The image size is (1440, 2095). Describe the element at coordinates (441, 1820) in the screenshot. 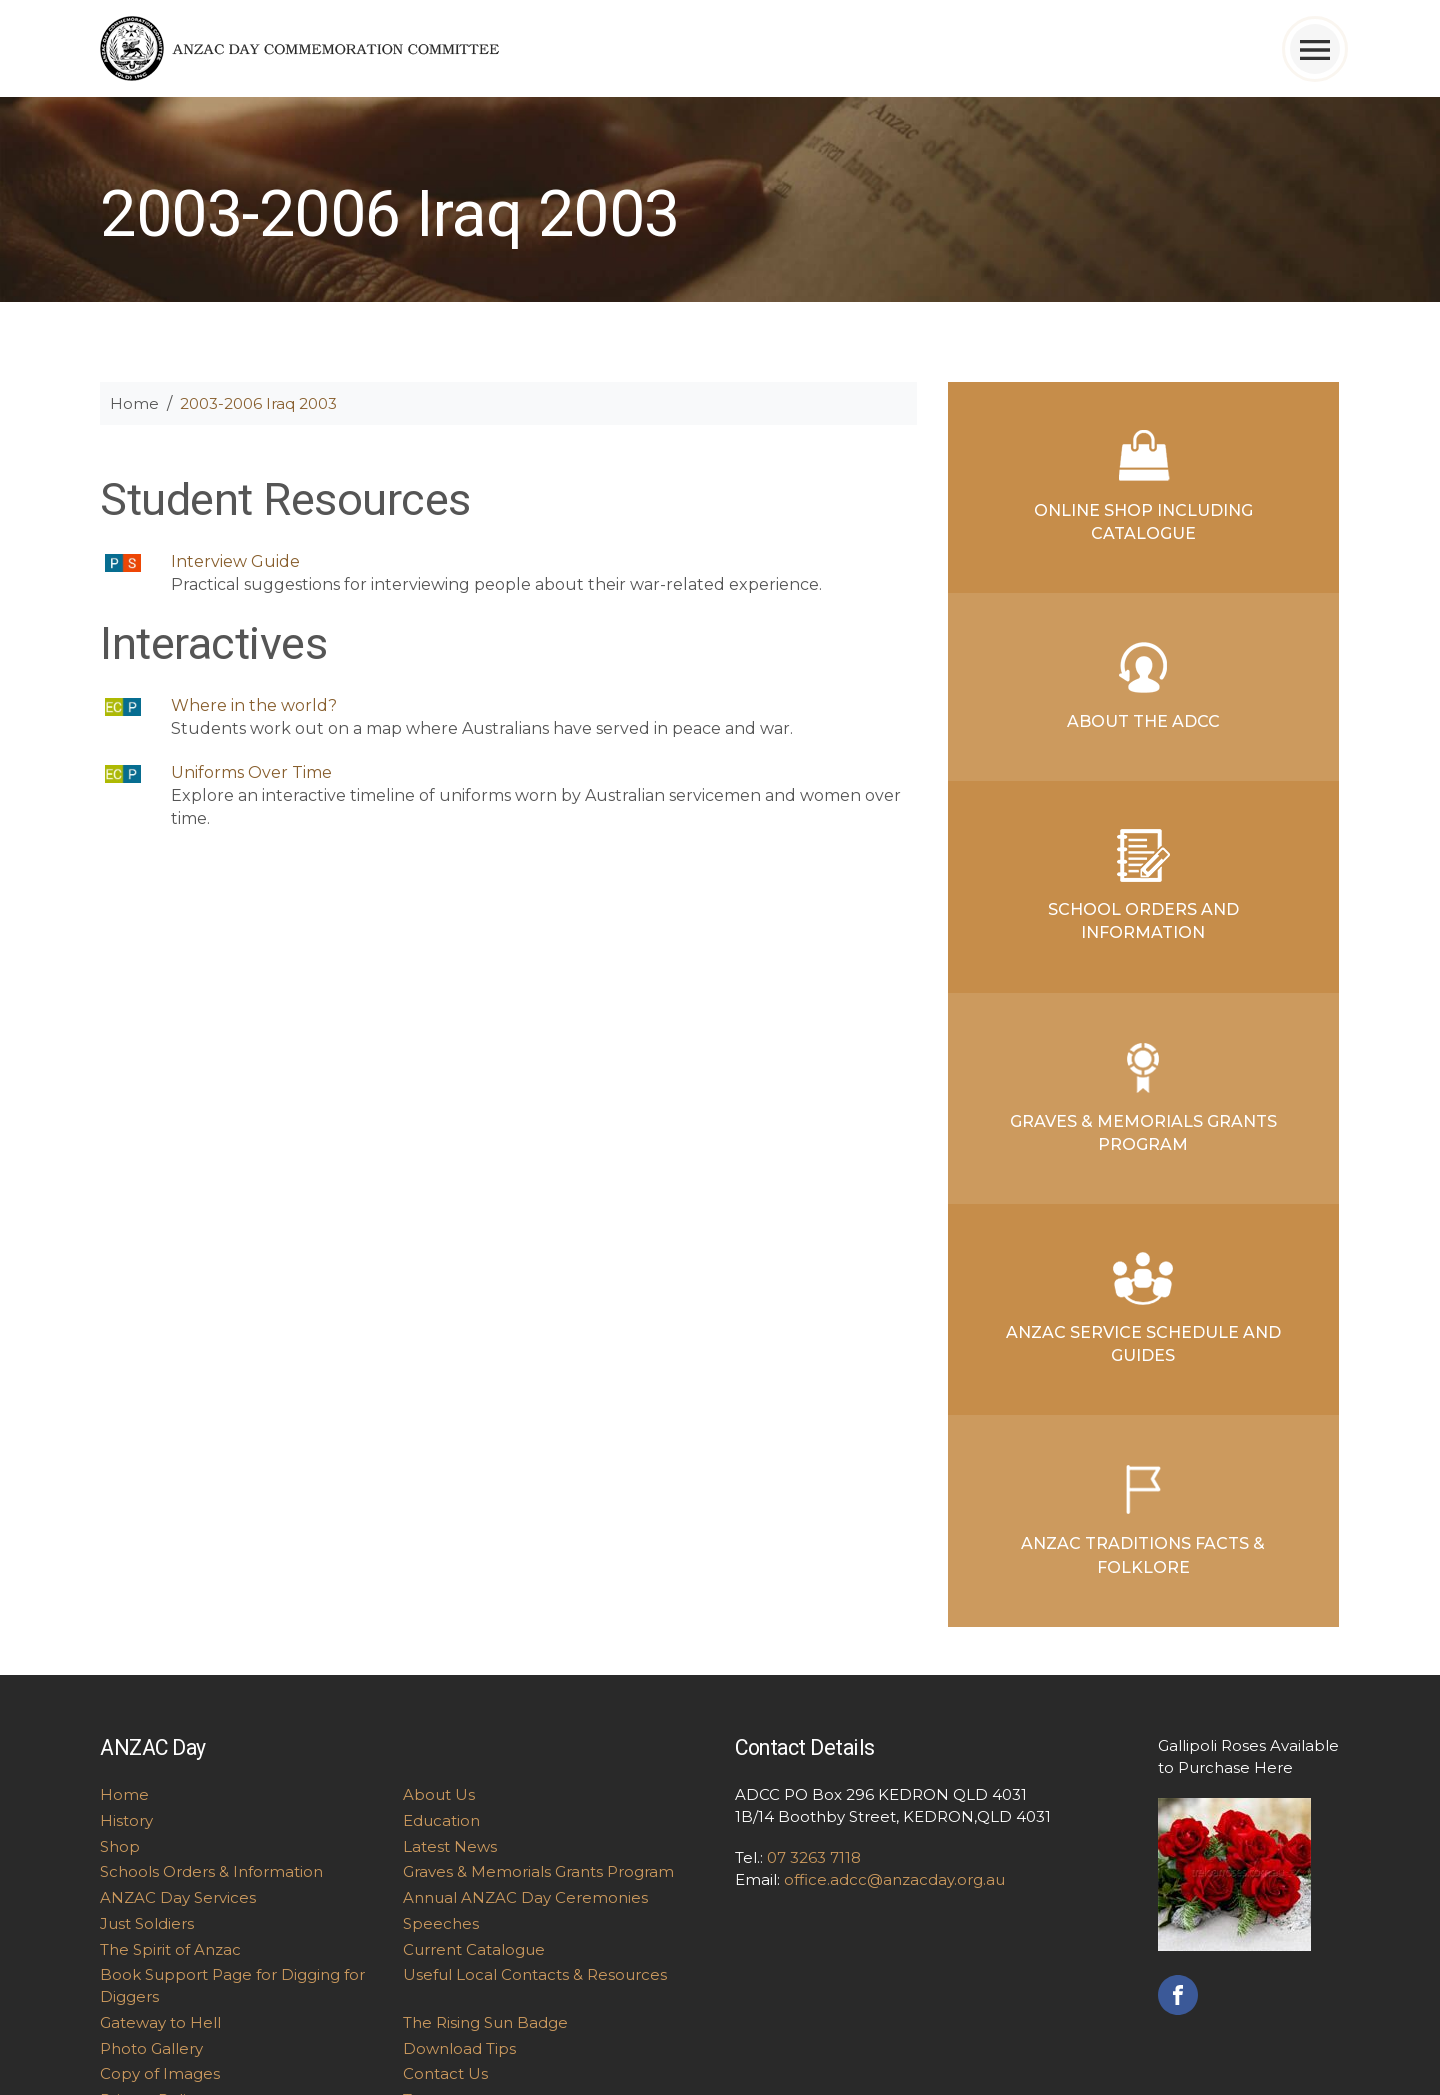

I see `Education` at that location.